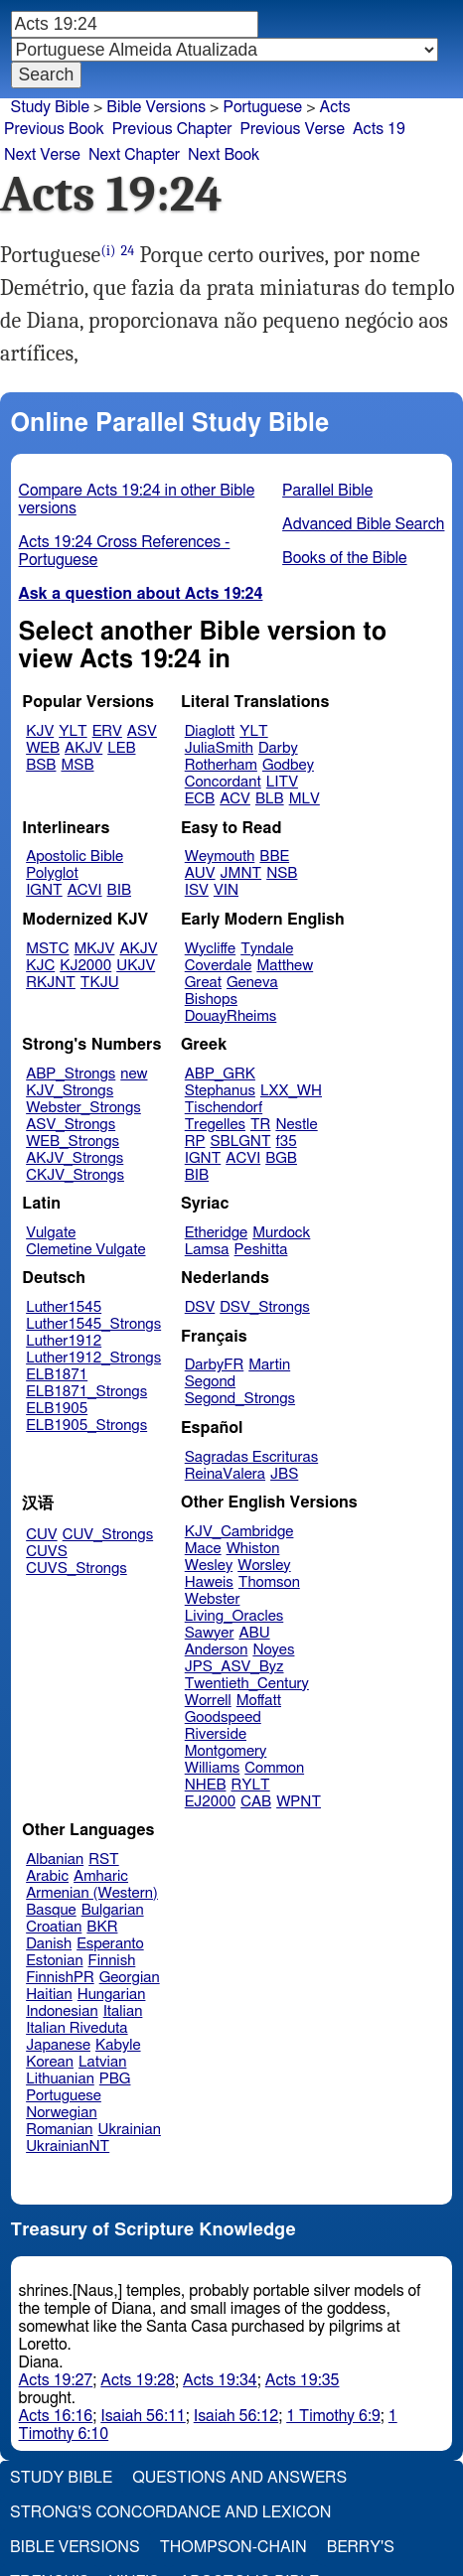 Image resolution: width=463 pixels, height=2576 pixels. I want to click on ISV, so click(197, 890).